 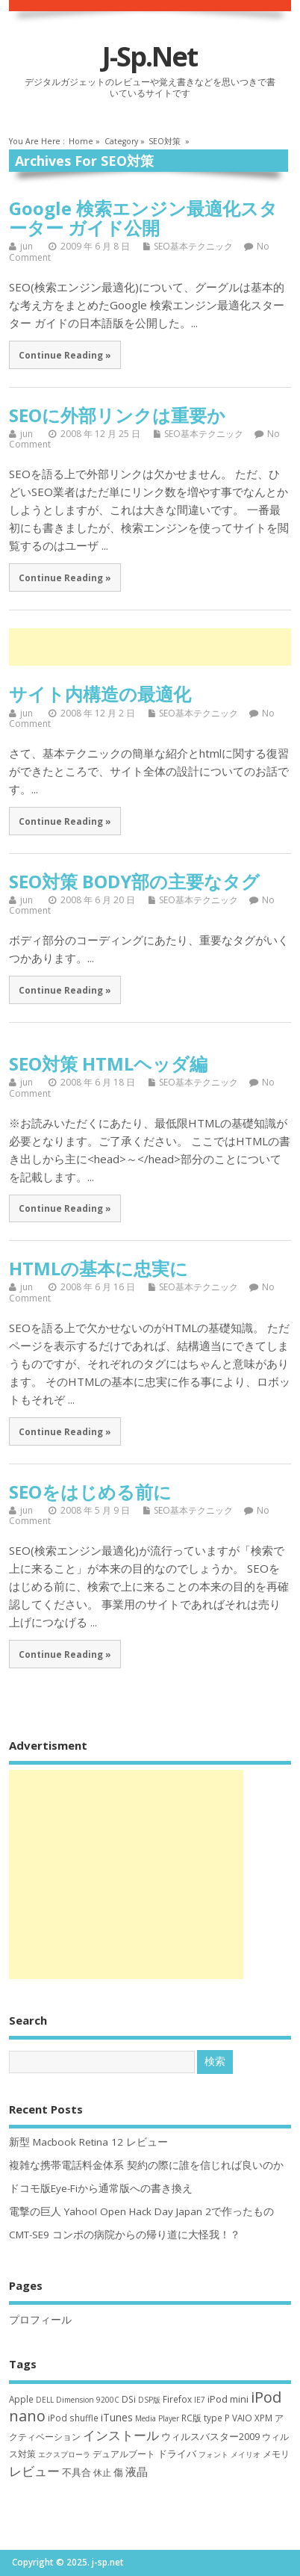 What do you see at coordinates (193, 246) in the screenshot?
I see `SEO基本テクニック` at bounding box center [193, 246].